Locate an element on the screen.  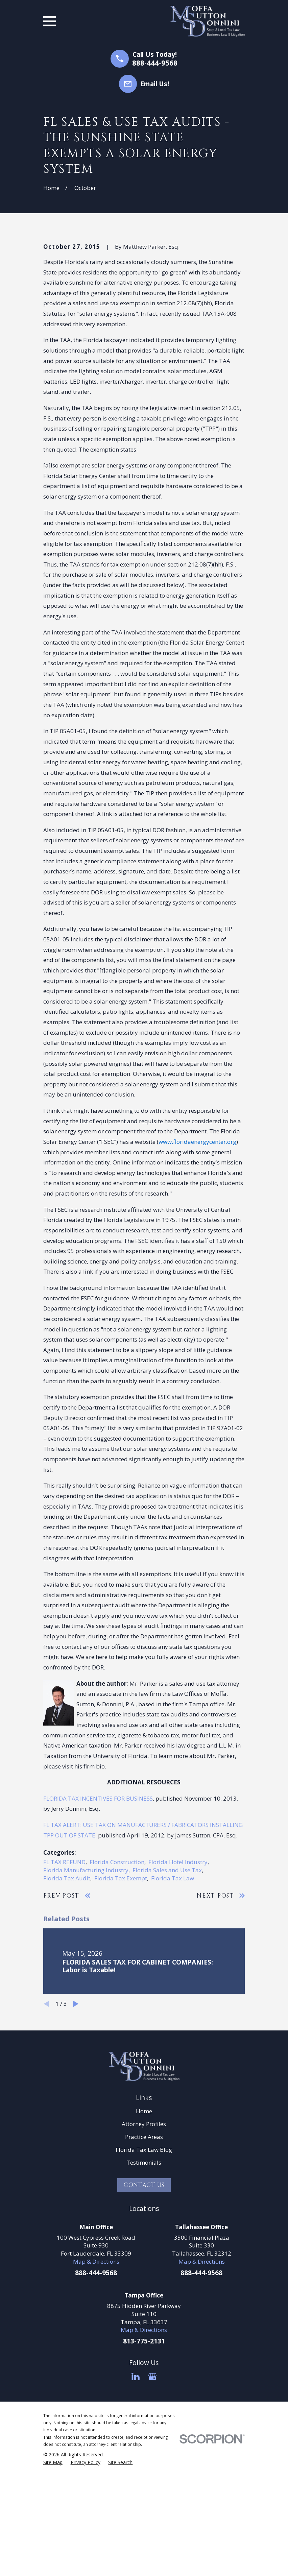
Testimonials is located at coordinates (143, 2277).